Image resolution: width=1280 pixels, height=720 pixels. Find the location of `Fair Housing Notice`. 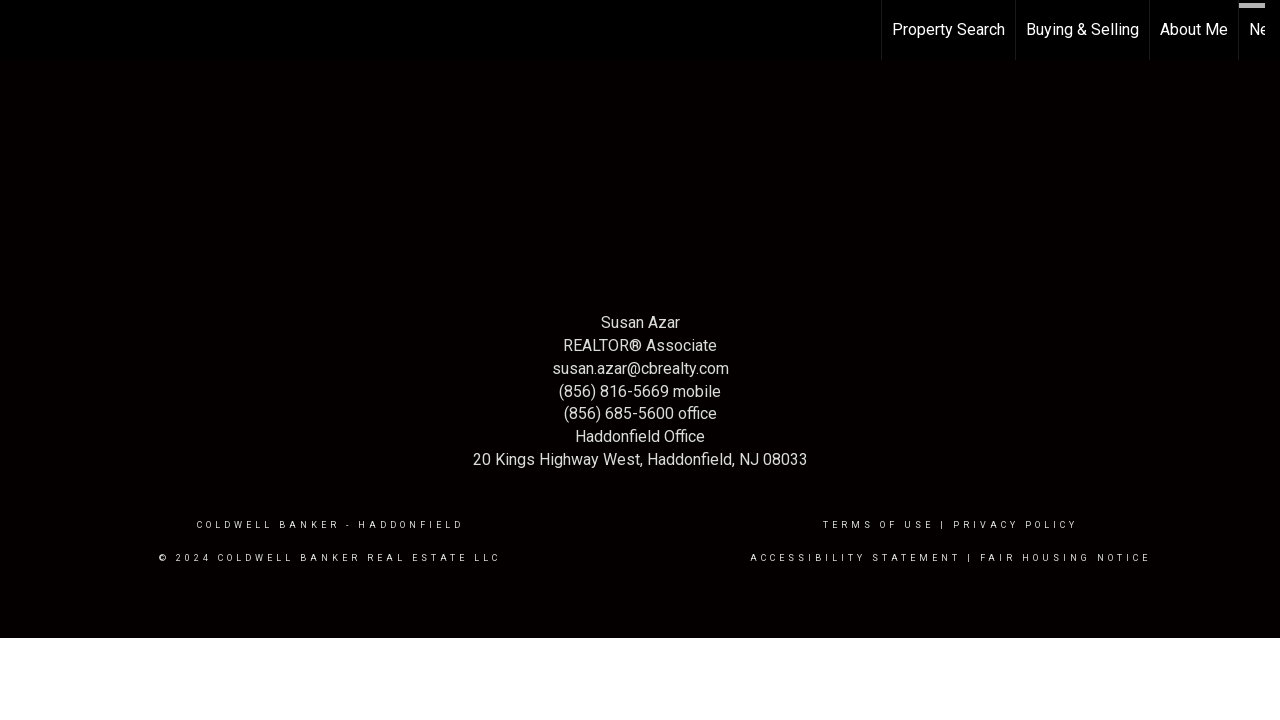

Fair Housing Notice is located at coordinates (1065, 558).